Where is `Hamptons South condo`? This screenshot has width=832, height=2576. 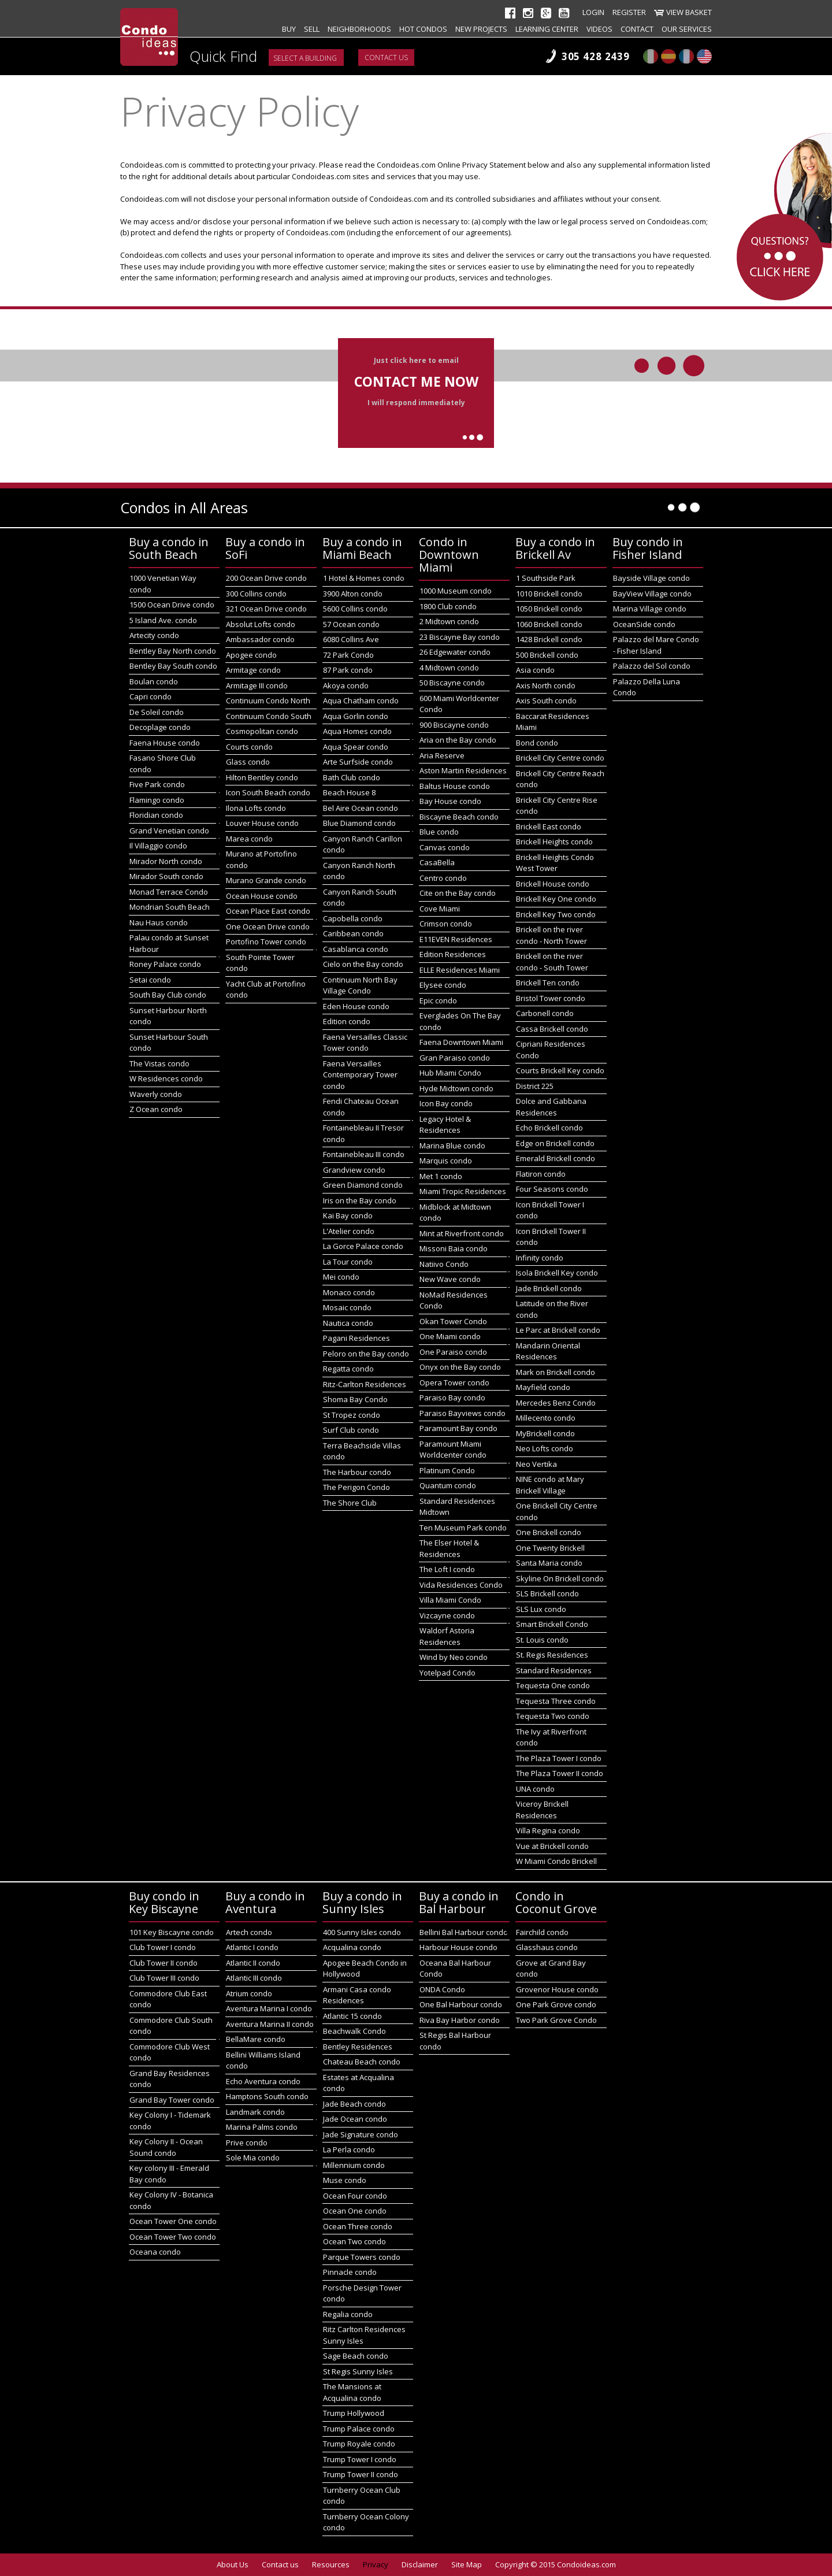 Hamptons South condo is located at coordinates (267, 2096).